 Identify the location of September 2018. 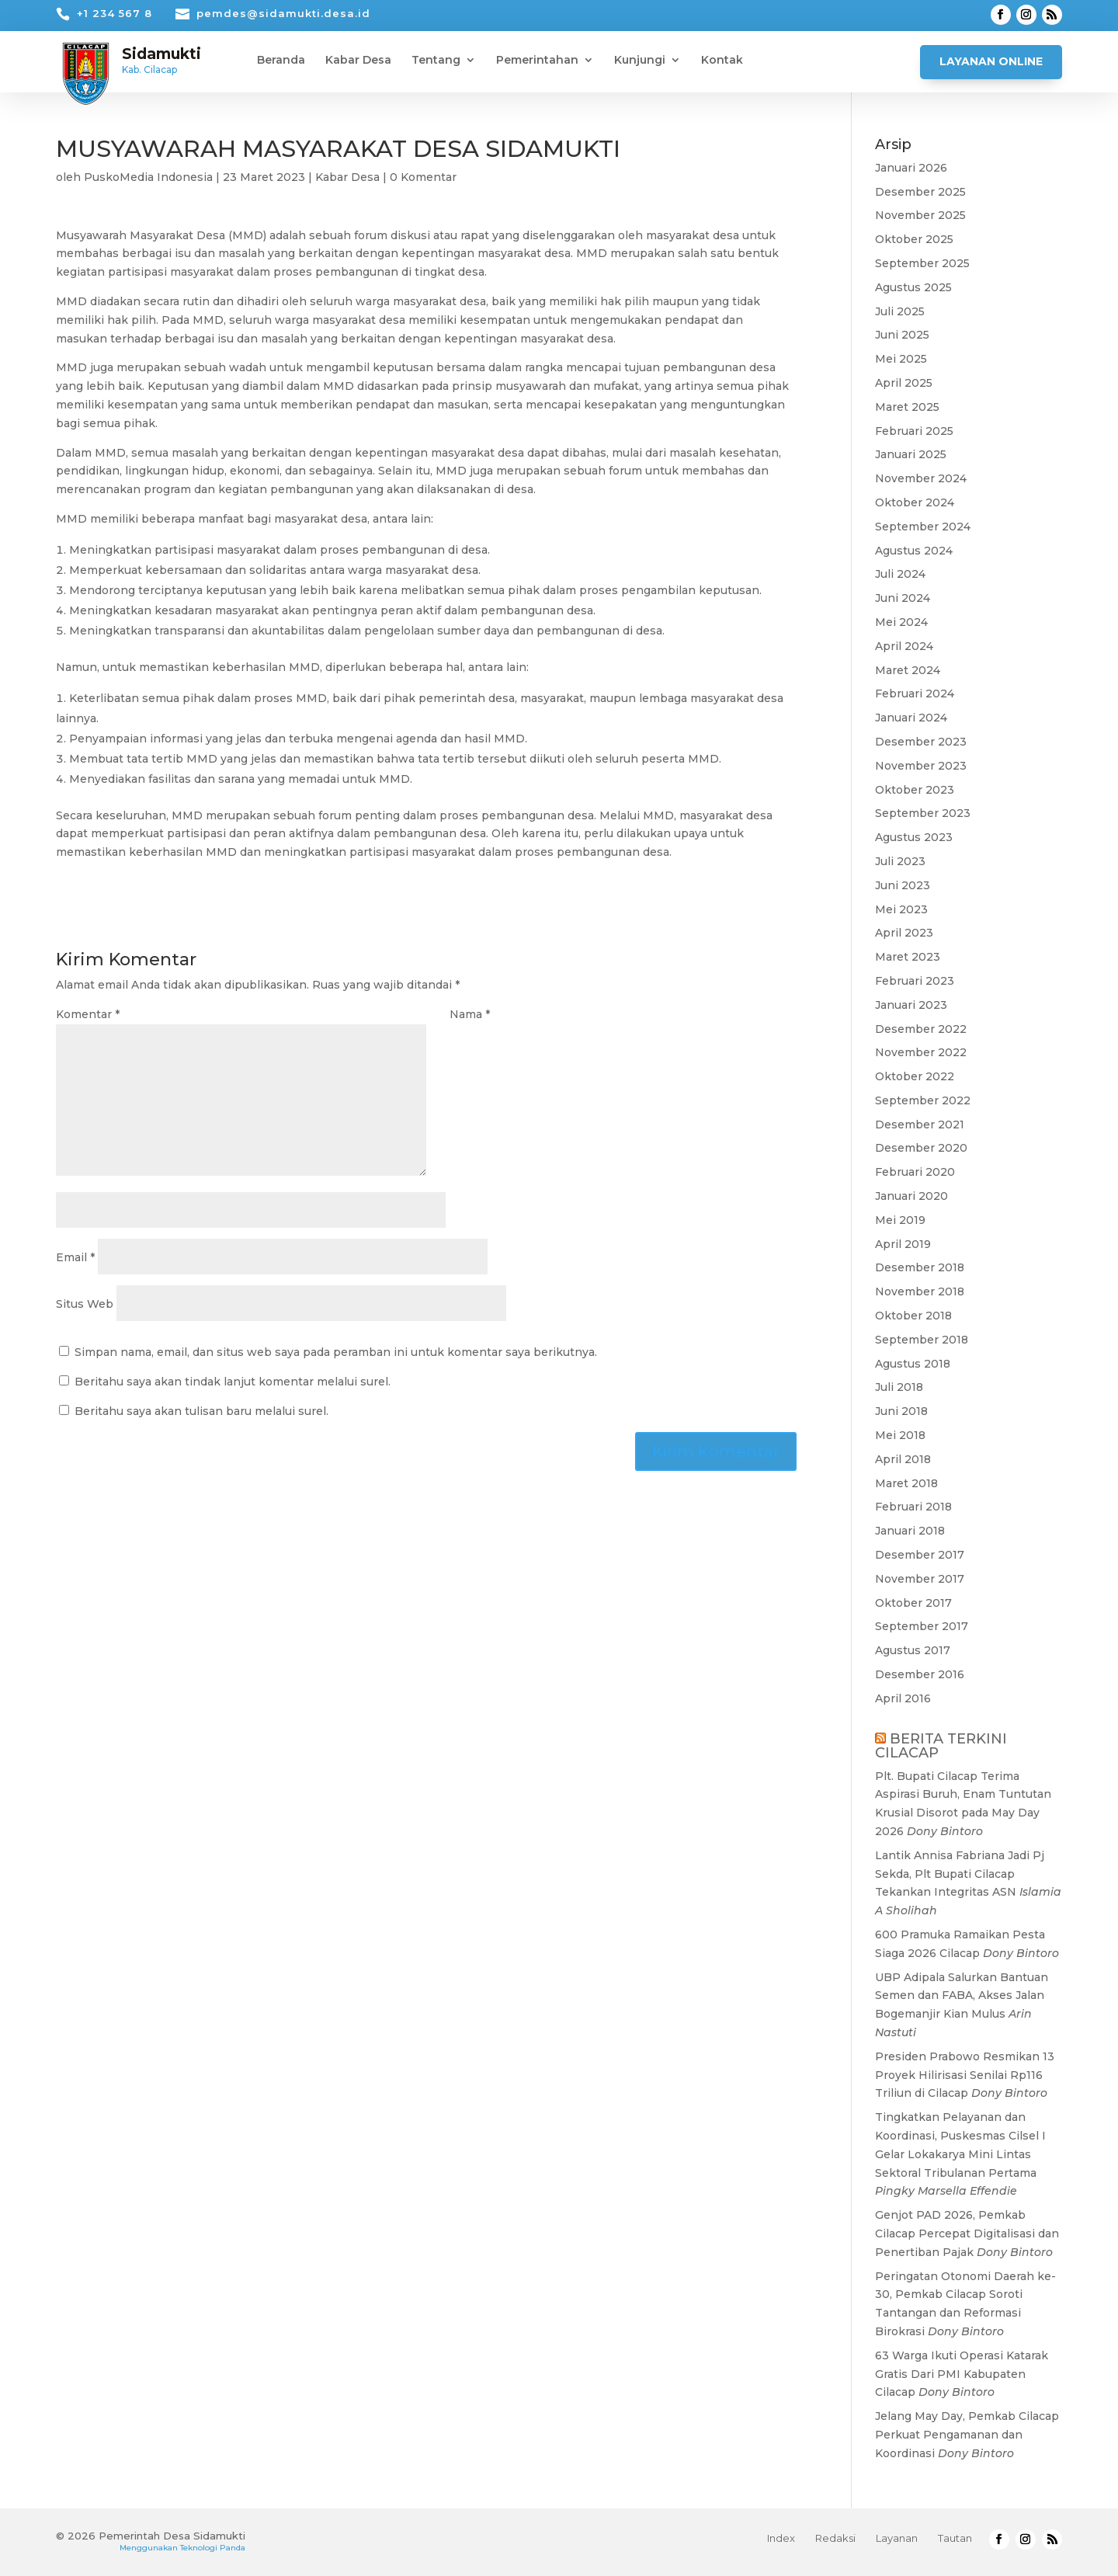
(921, 1340).